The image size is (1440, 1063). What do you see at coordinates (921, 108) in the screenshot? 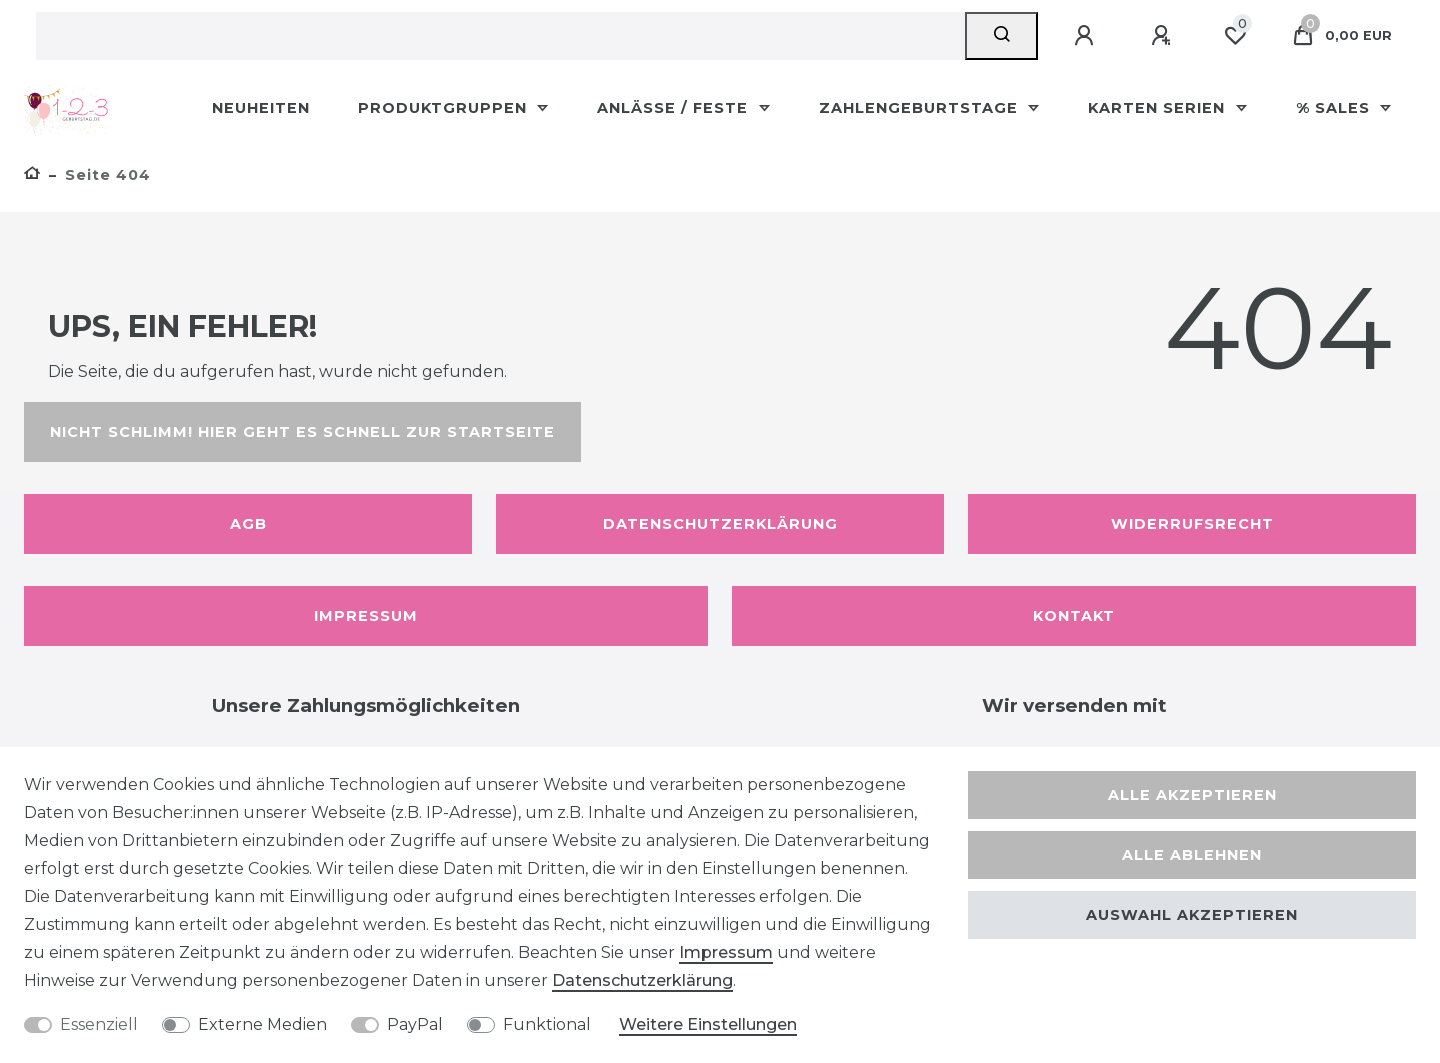
I see `Zahlengeburtstage` at bounding box center [921, 108].